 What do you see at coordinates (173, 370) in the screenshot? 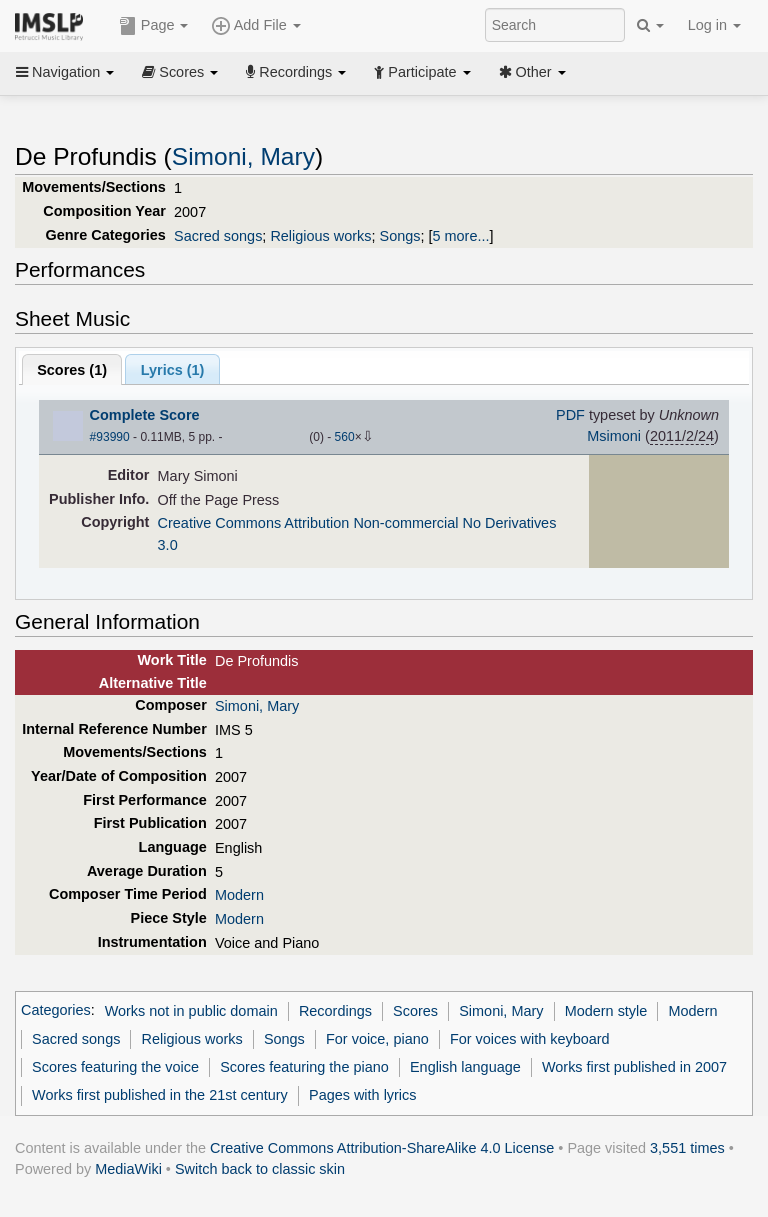
I see `Lyrics (1)` at bounding box center [173, 370].